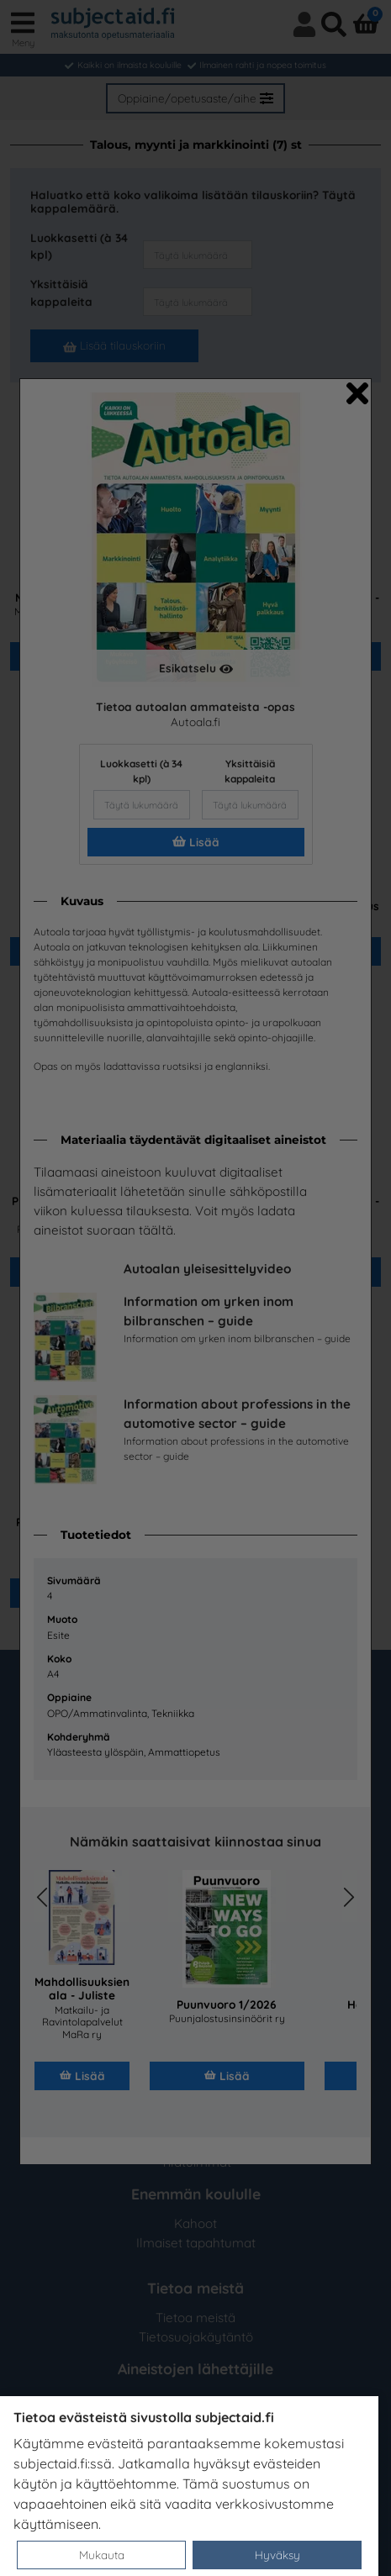 This screenshot has height=2576, width=391. What do you see at coordinates (101, 2554) in the screenshot?
I see `Mukauta` at bounding box center [101, 2554].